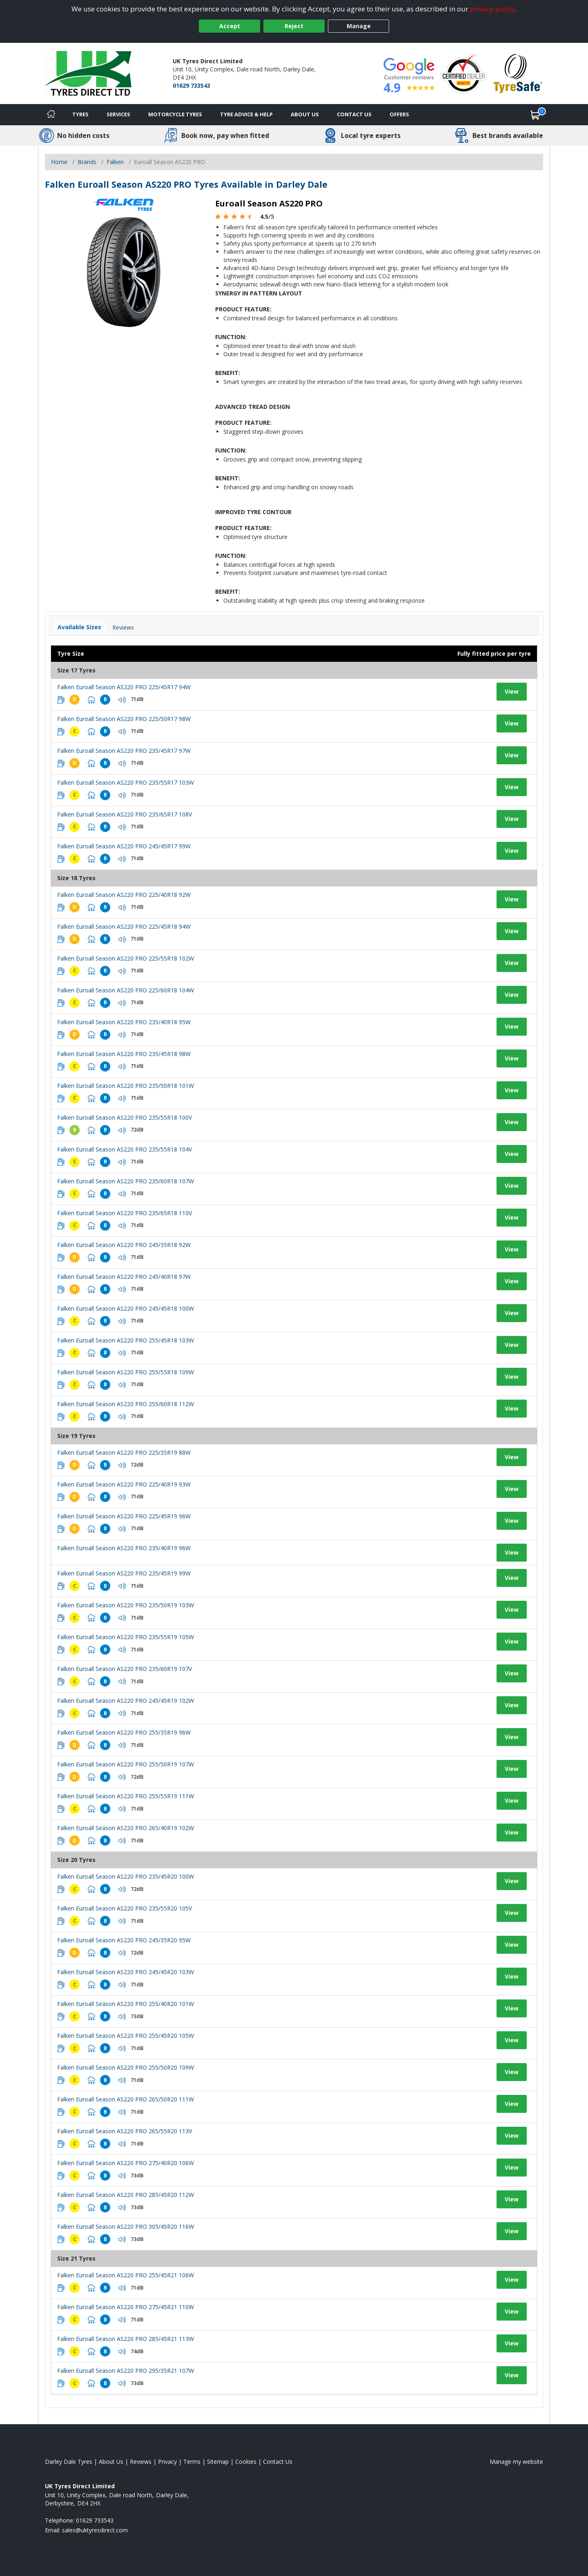 The height and width of the screenshot is (2576, 588). What do you see at coordinates (167, 2461) in the screenshot?
I see `Privacy [Read our privacy policy]` at bounding box center [167, 2461].